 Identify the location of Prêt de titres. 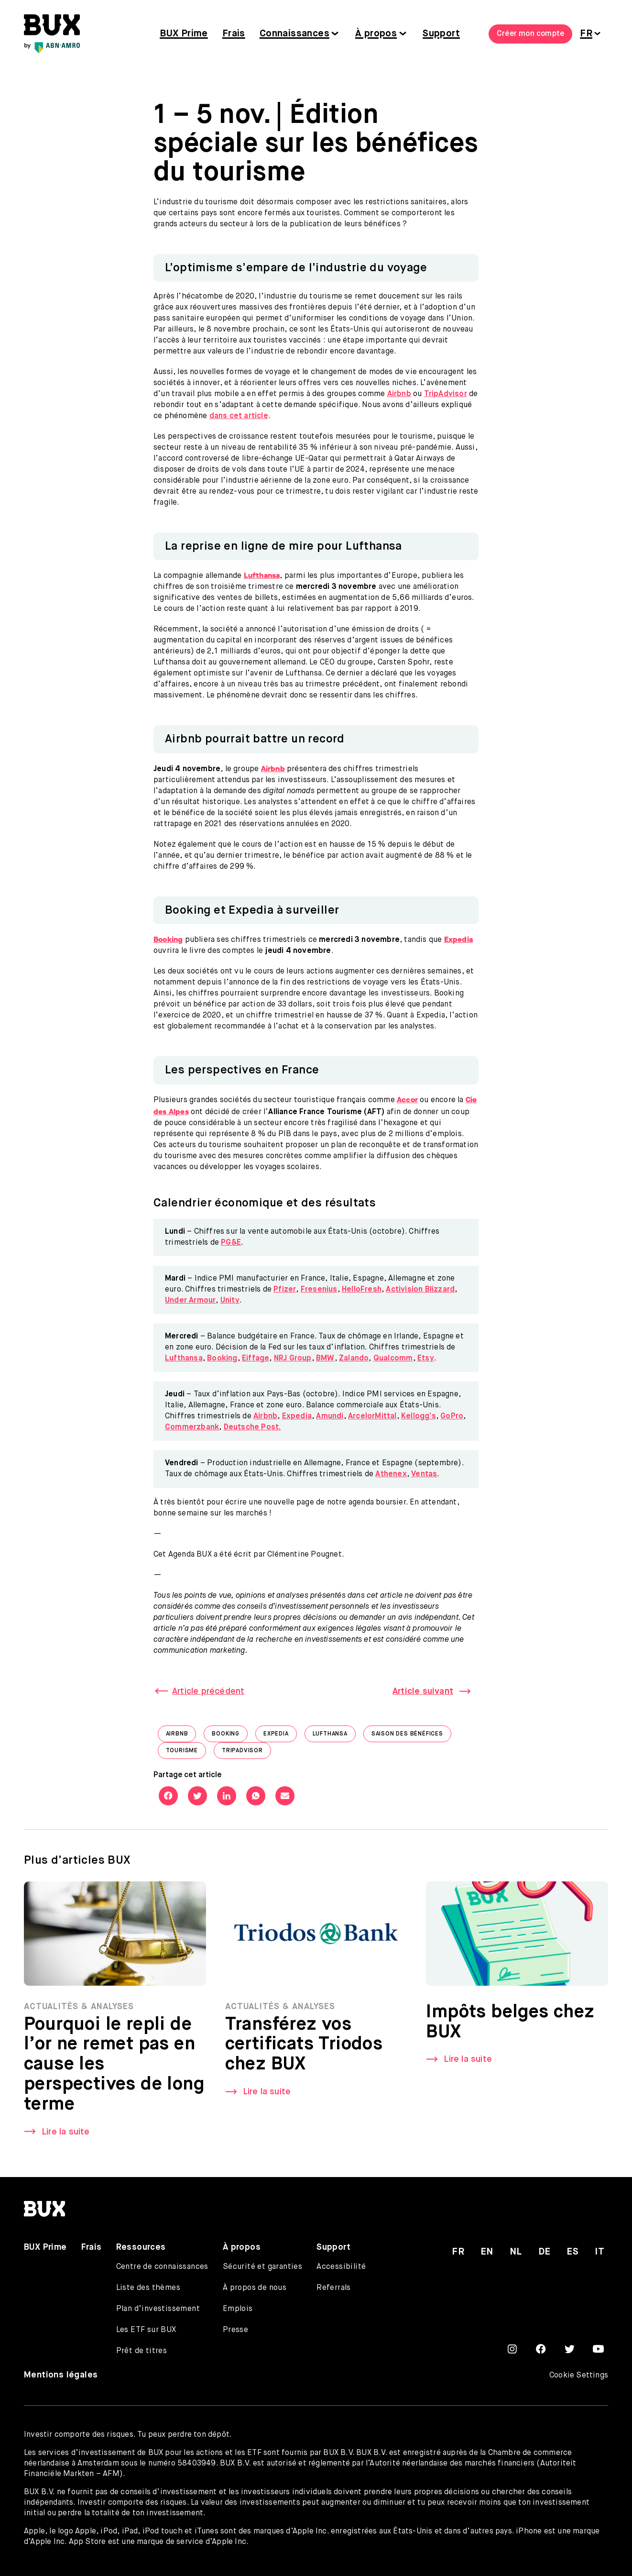
(141, 2351).